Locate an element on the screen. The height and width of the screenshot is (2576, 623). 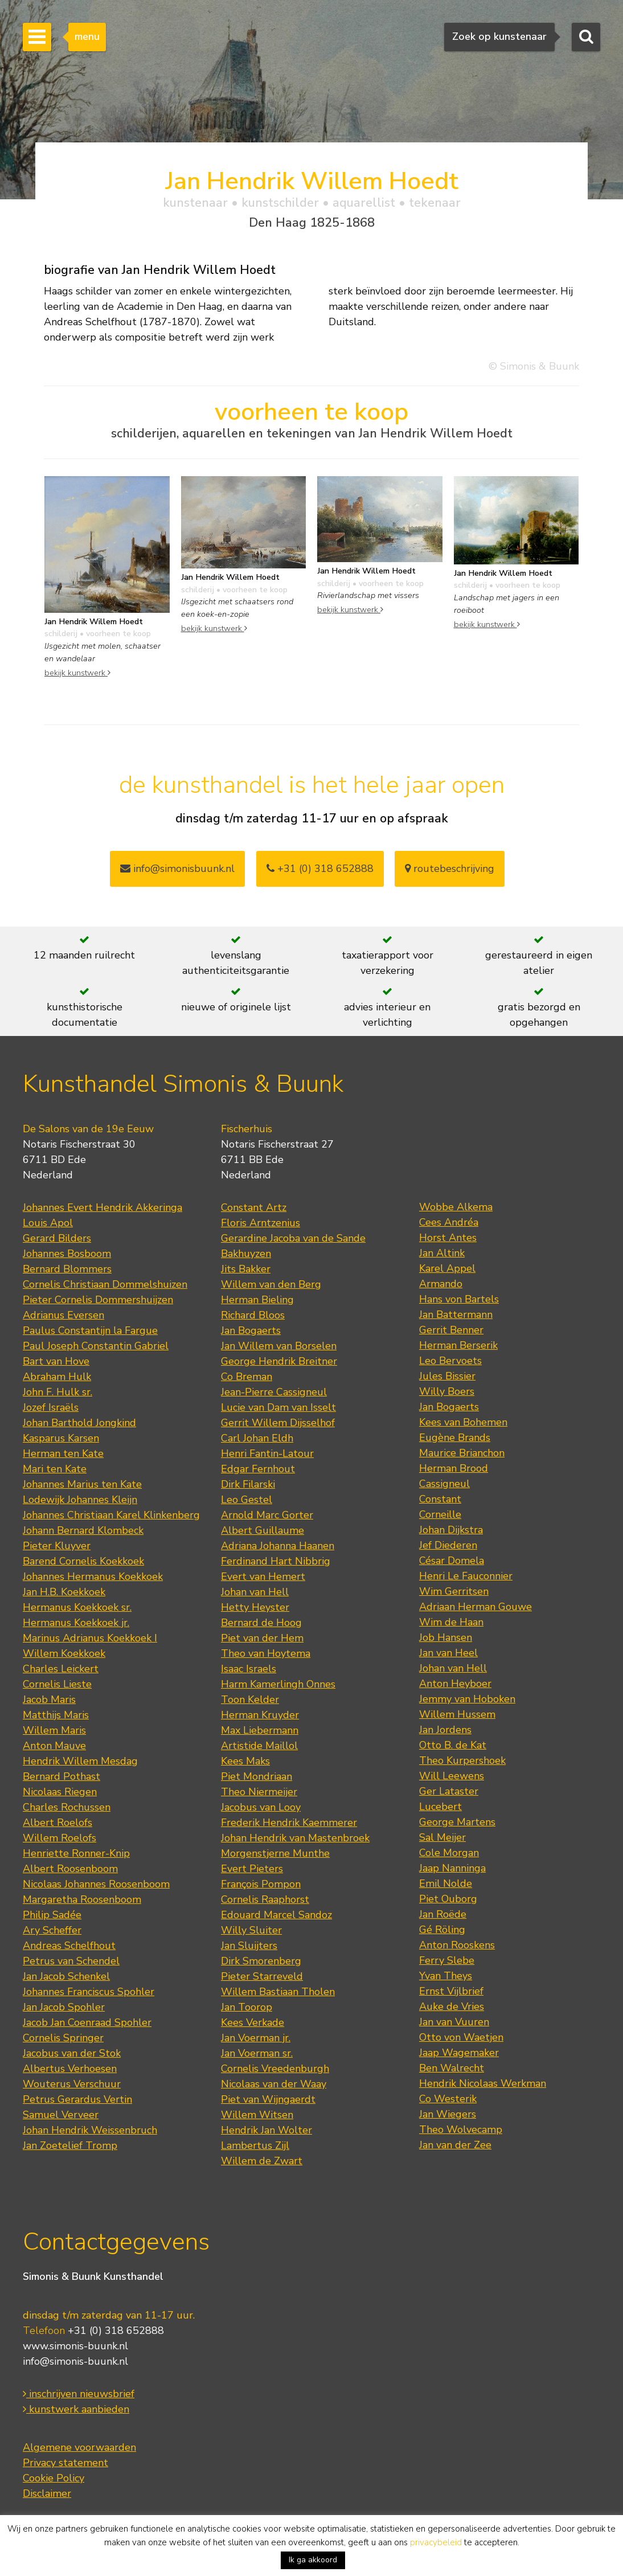
Constant Artz is located at coordinates (253, 1207).